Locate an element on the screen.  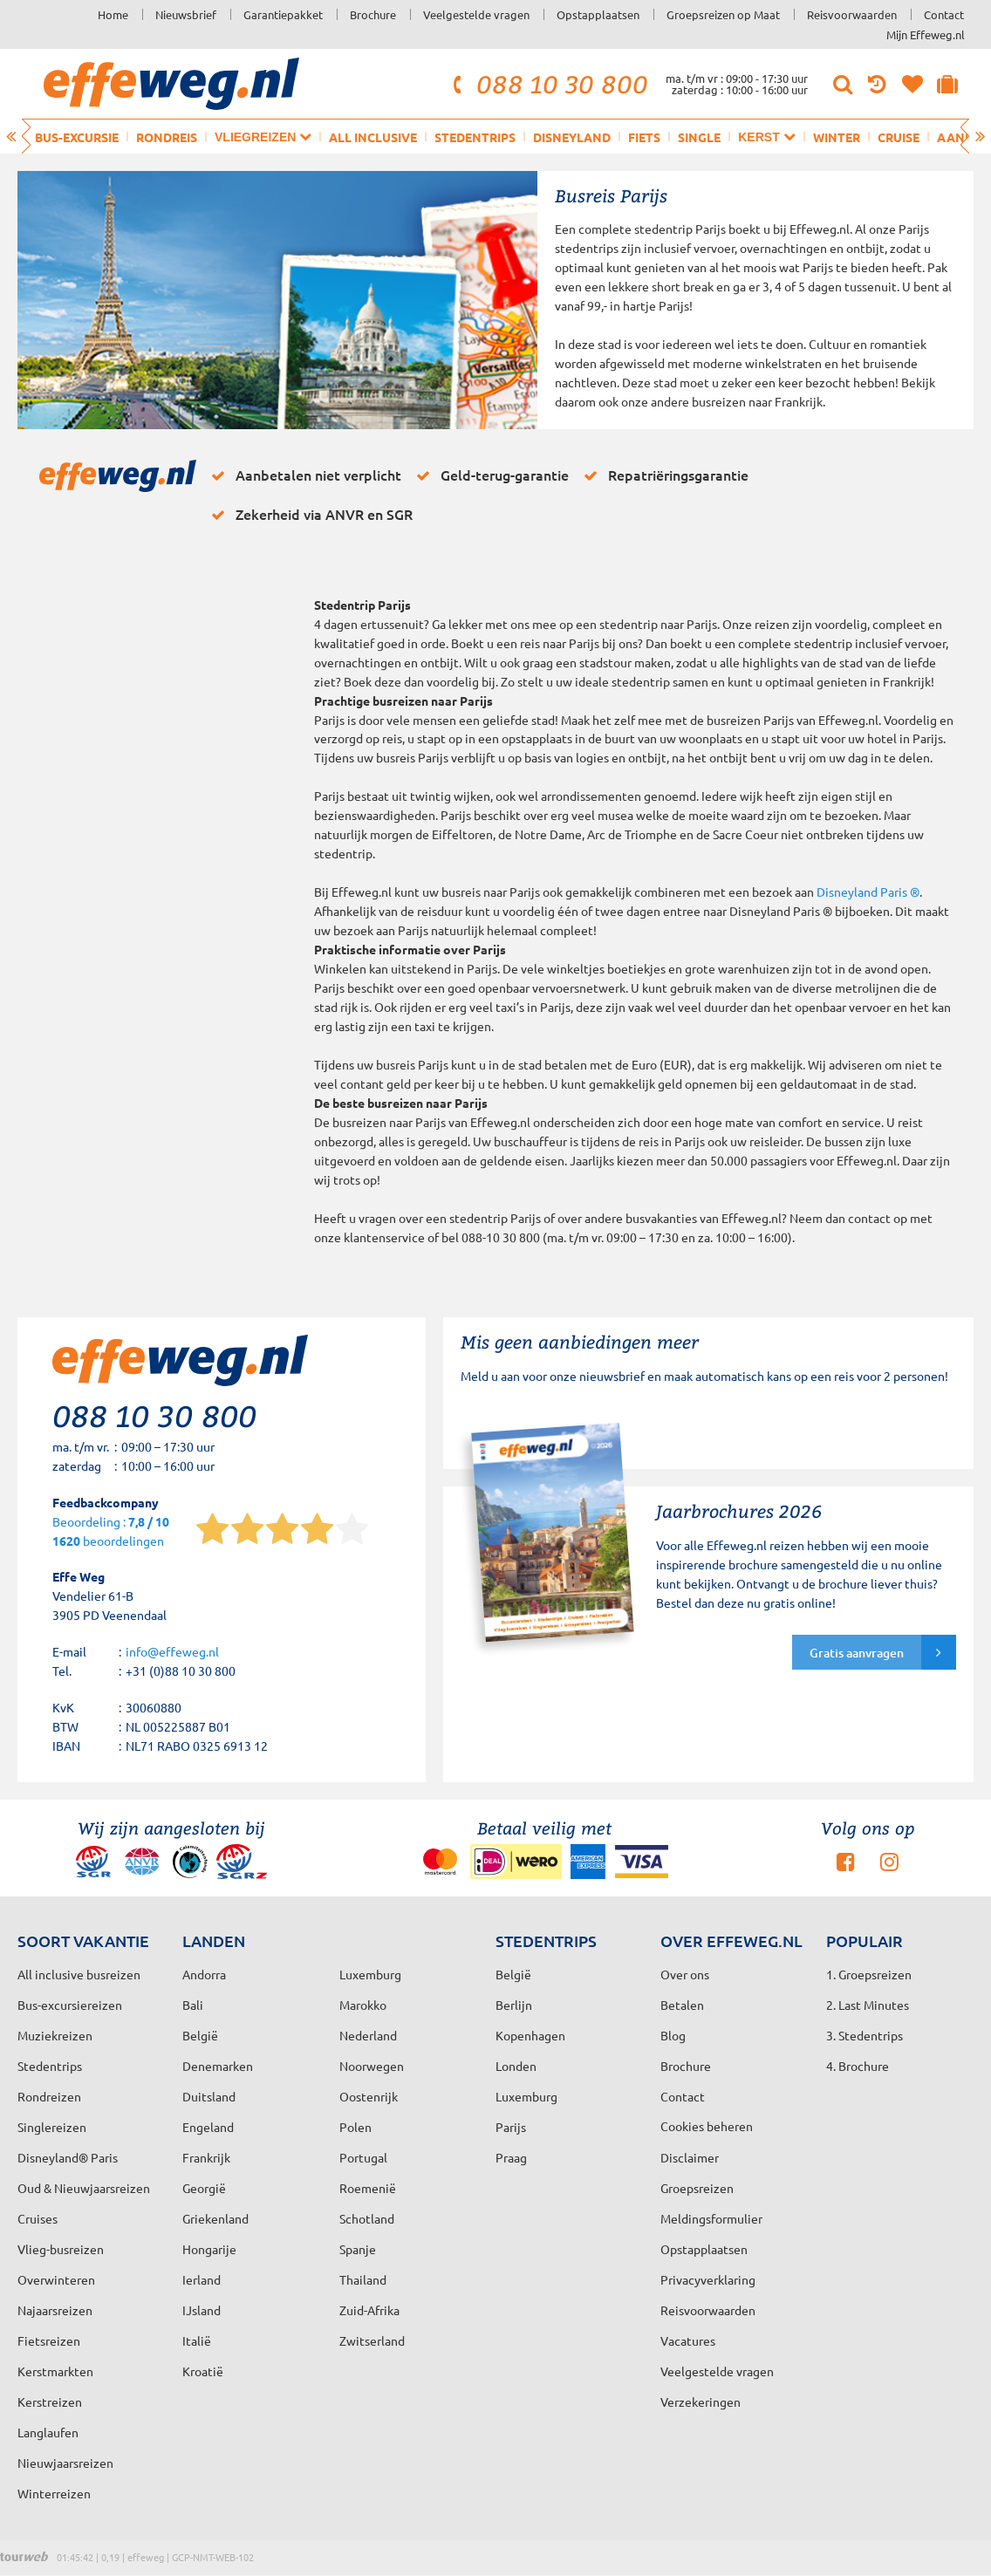
Vliegreizen is located at coordinates (263, 136).